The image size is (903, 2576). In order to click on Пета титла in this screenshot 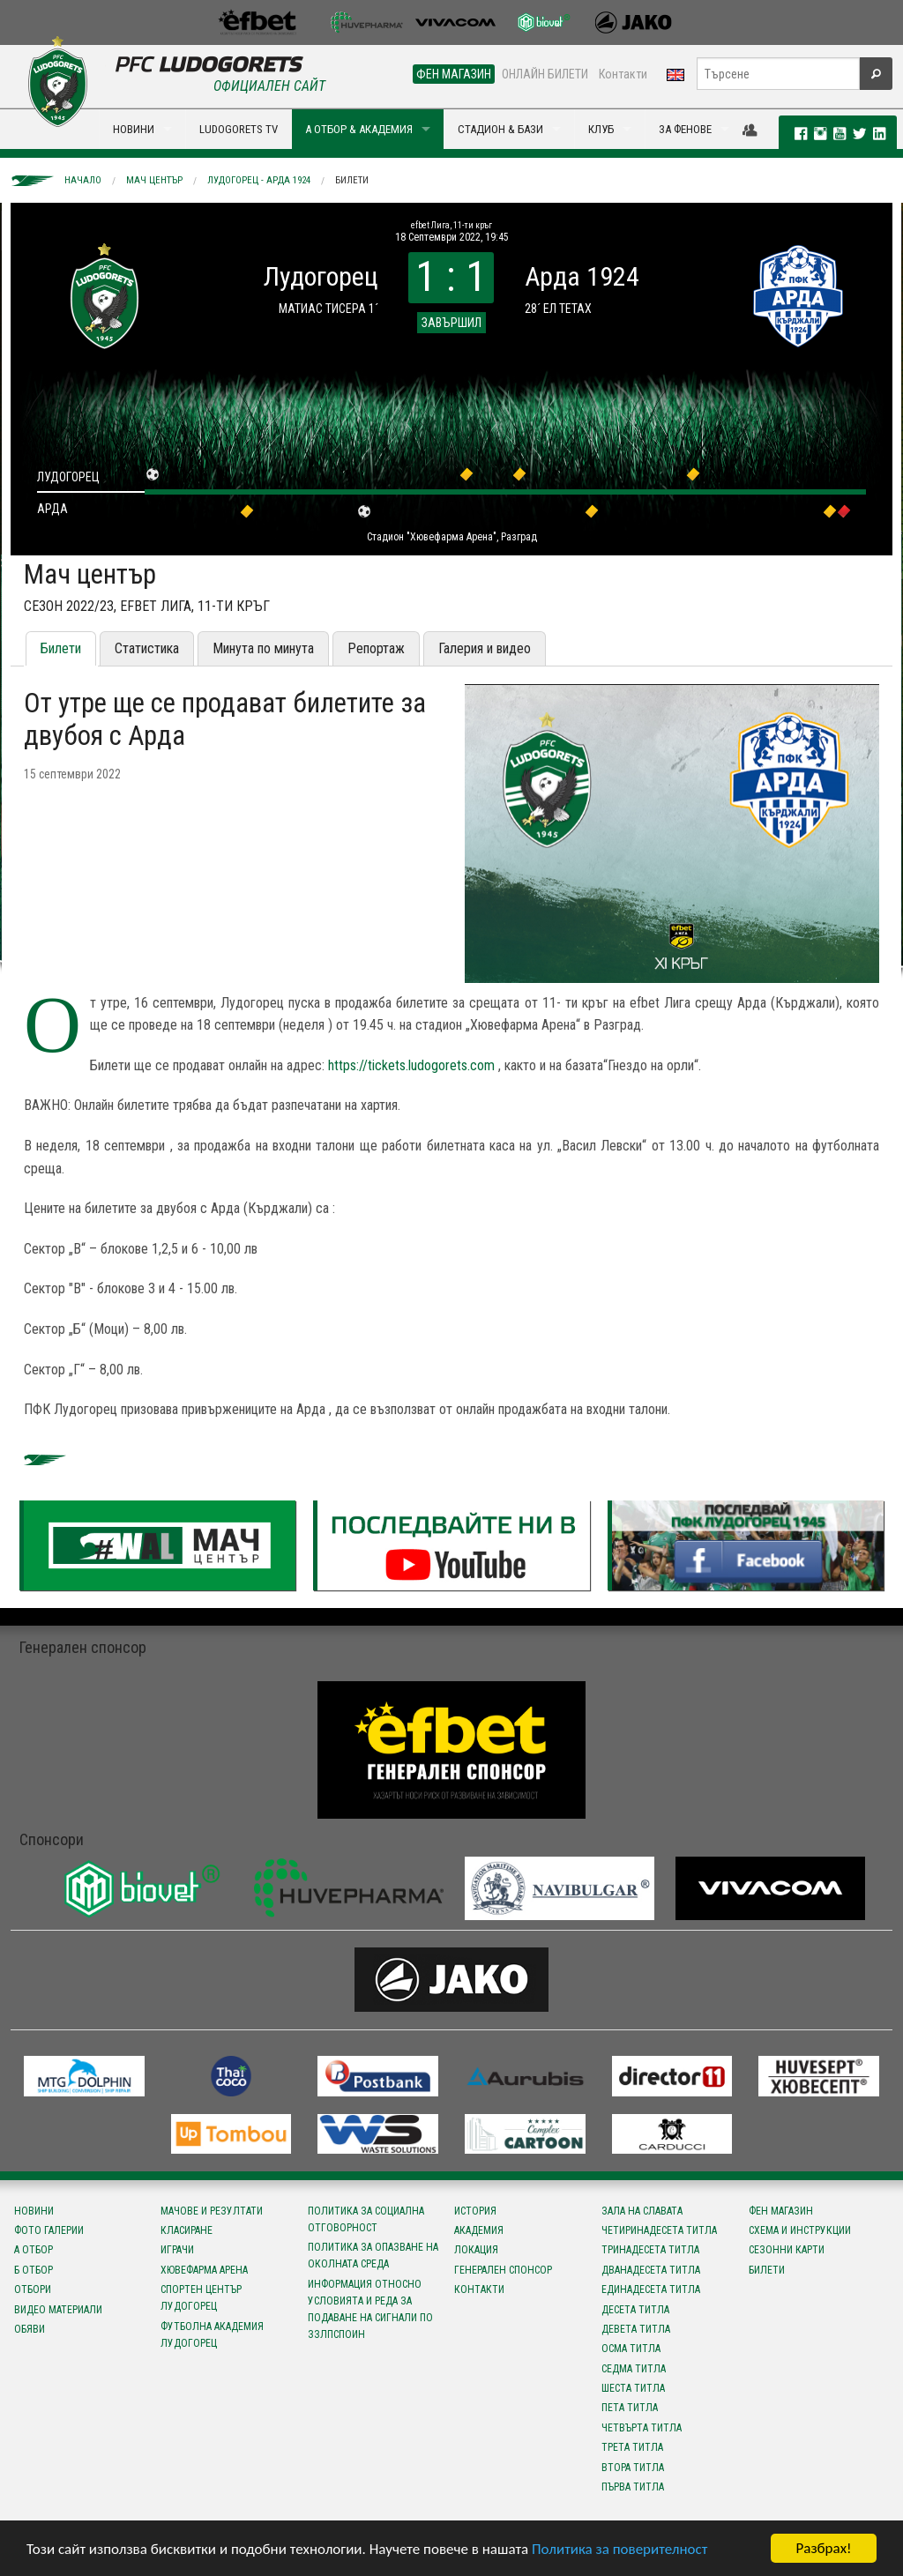, I will do `click(629, 2407)`.